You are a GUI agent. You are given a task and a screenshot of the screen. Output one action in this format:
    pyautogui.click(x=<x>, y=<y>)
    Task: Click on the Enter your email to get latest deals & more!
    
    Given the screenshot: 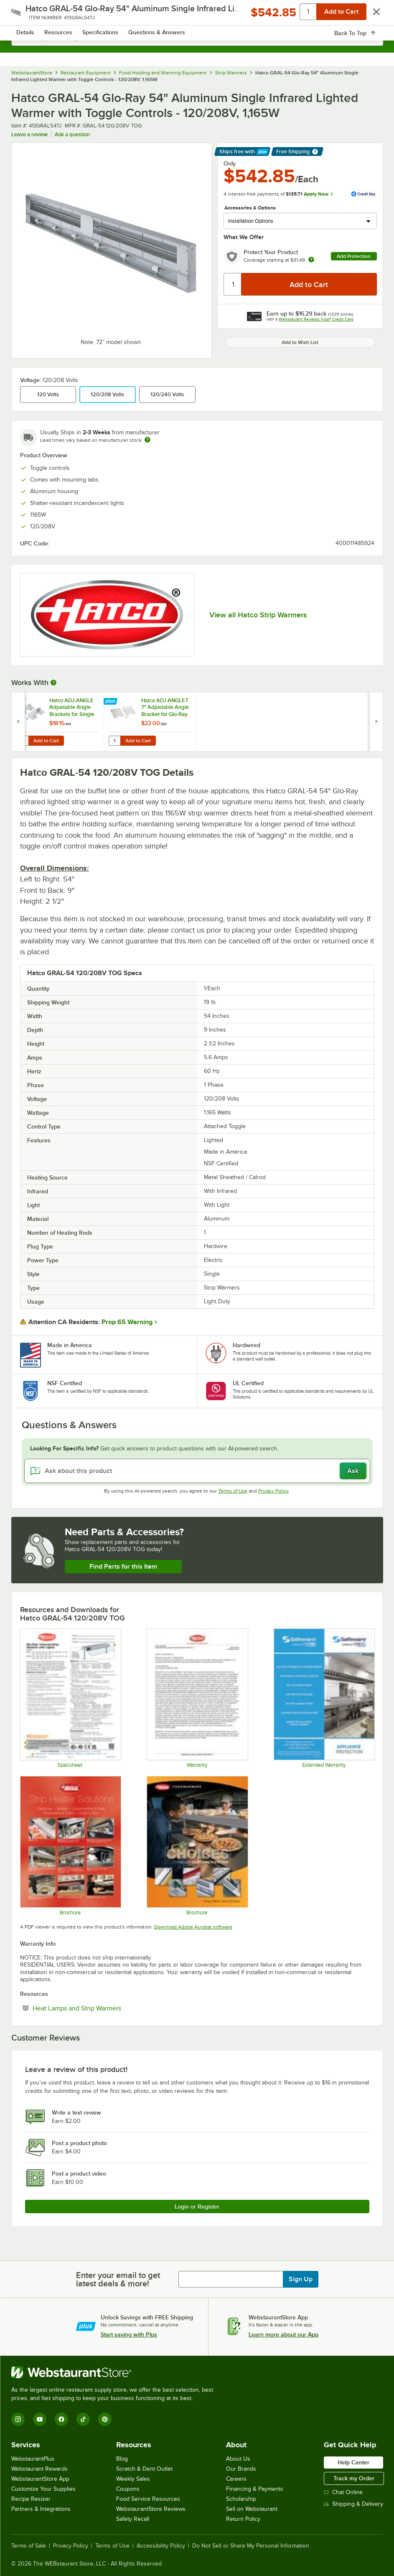 What is the action you would take?
    pyautogui.click(x=118, y=2279)
    